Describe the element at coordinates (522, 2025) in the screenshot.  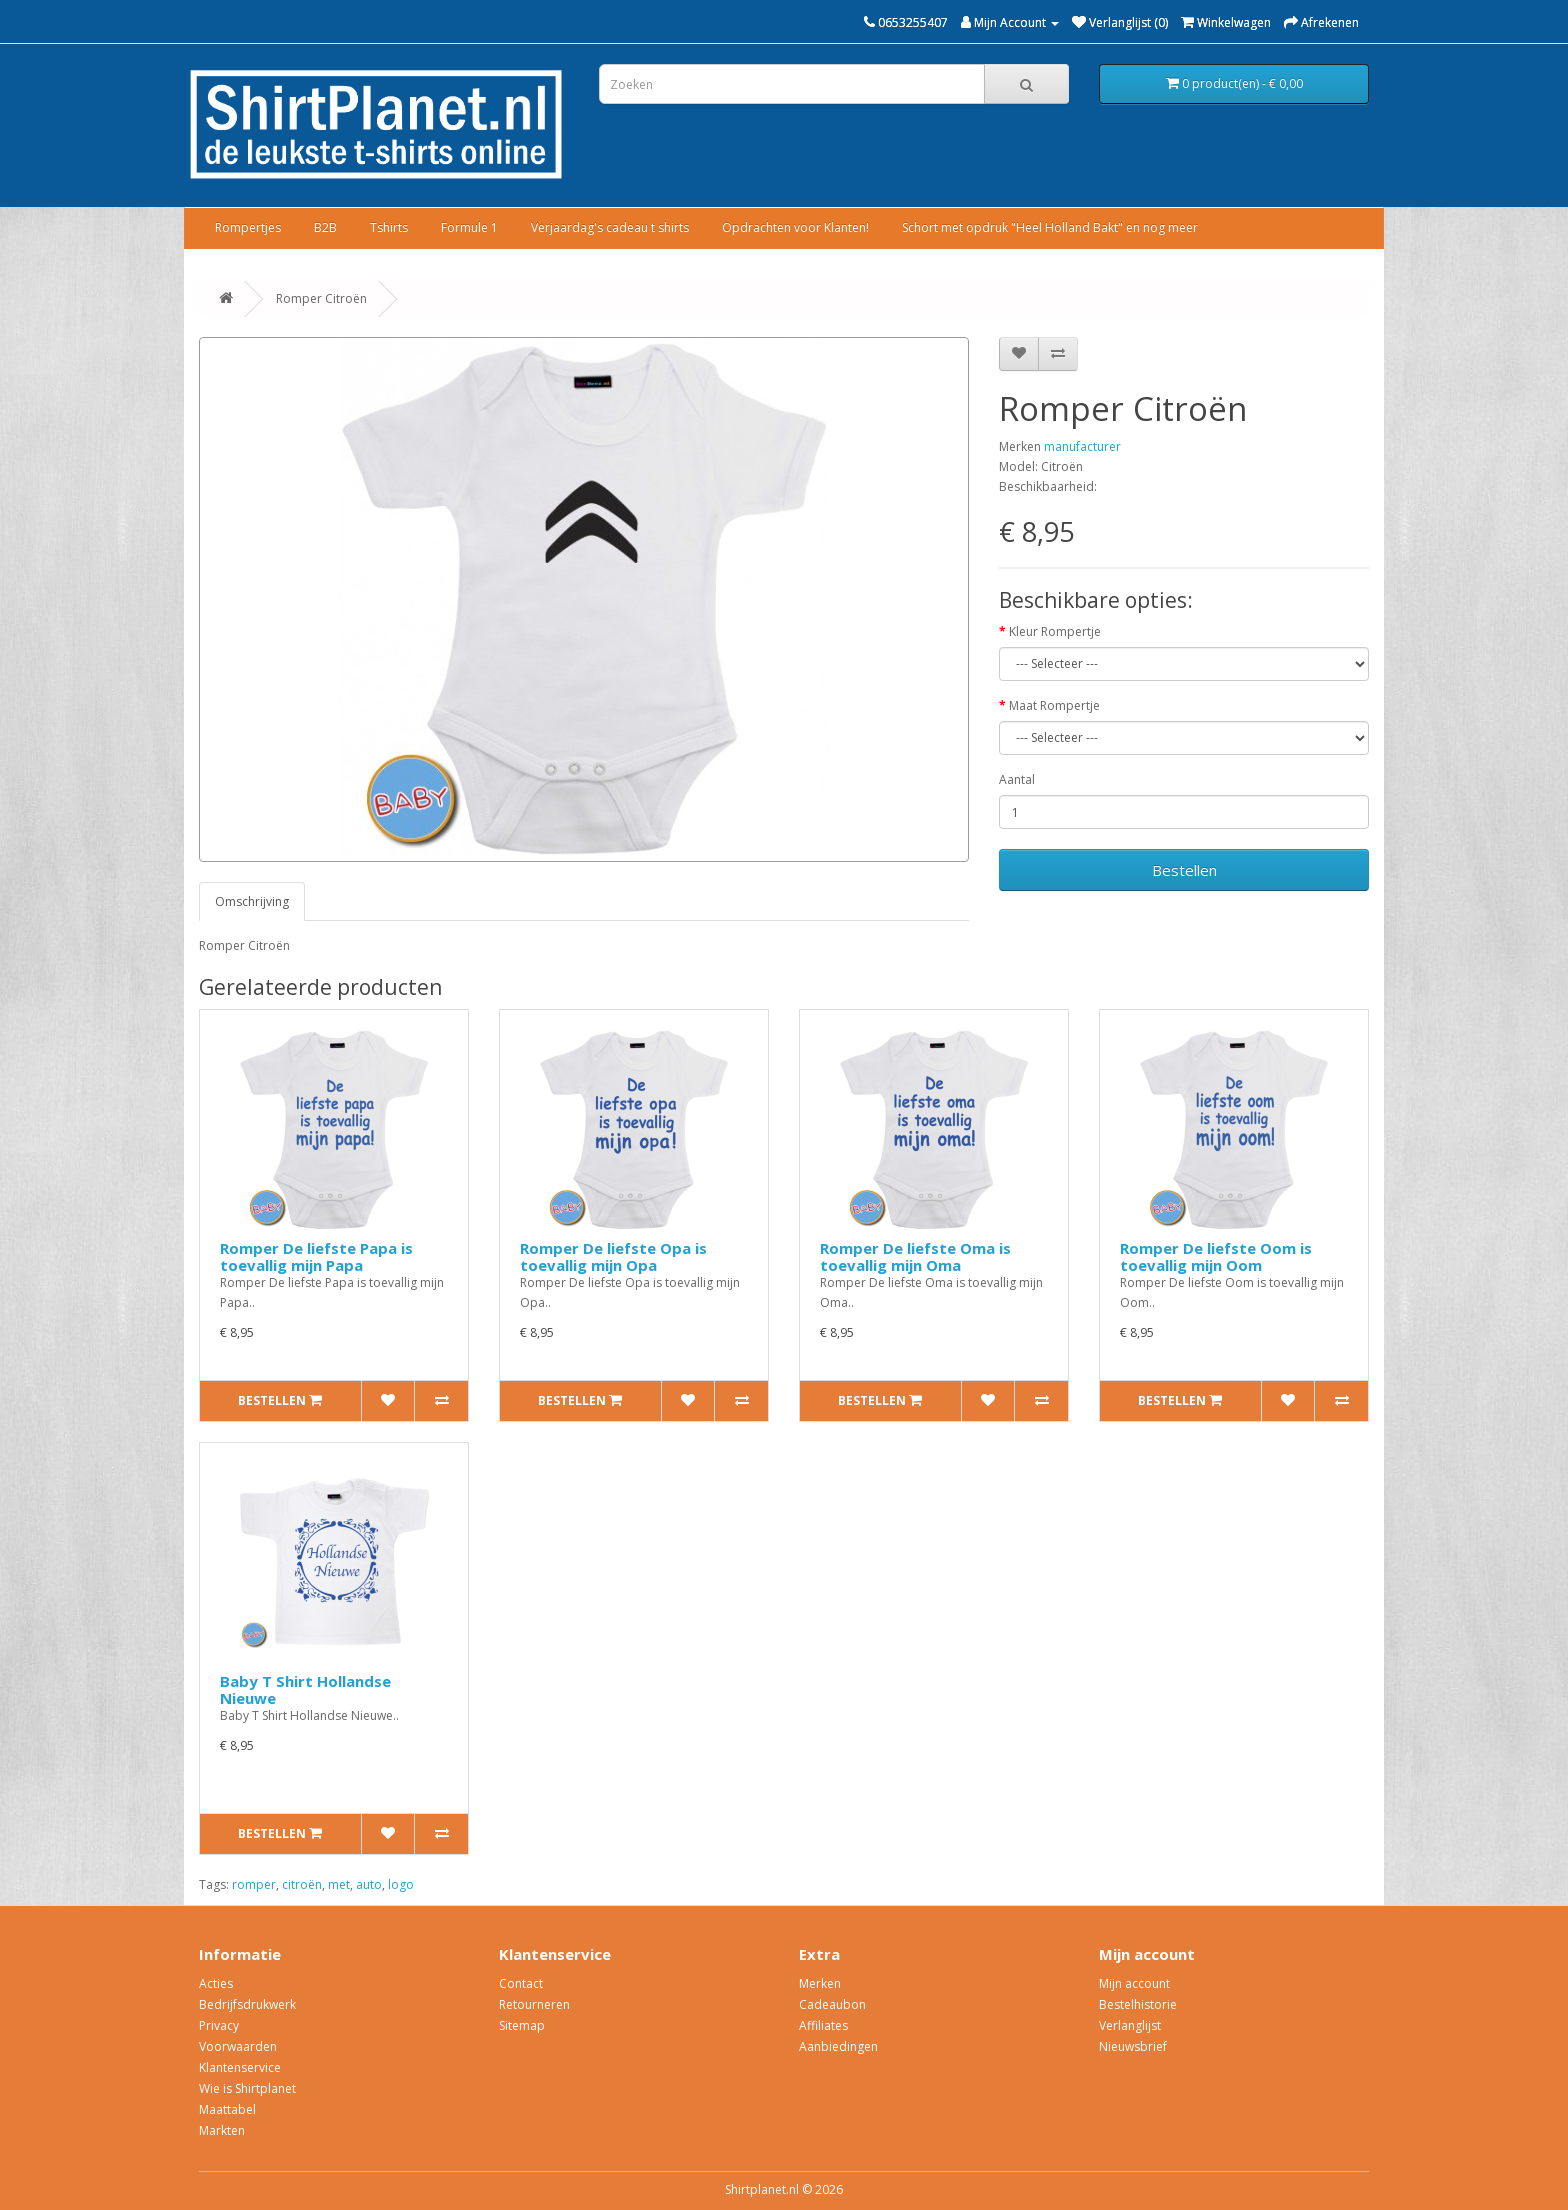
I see `Sitemap` at that location.